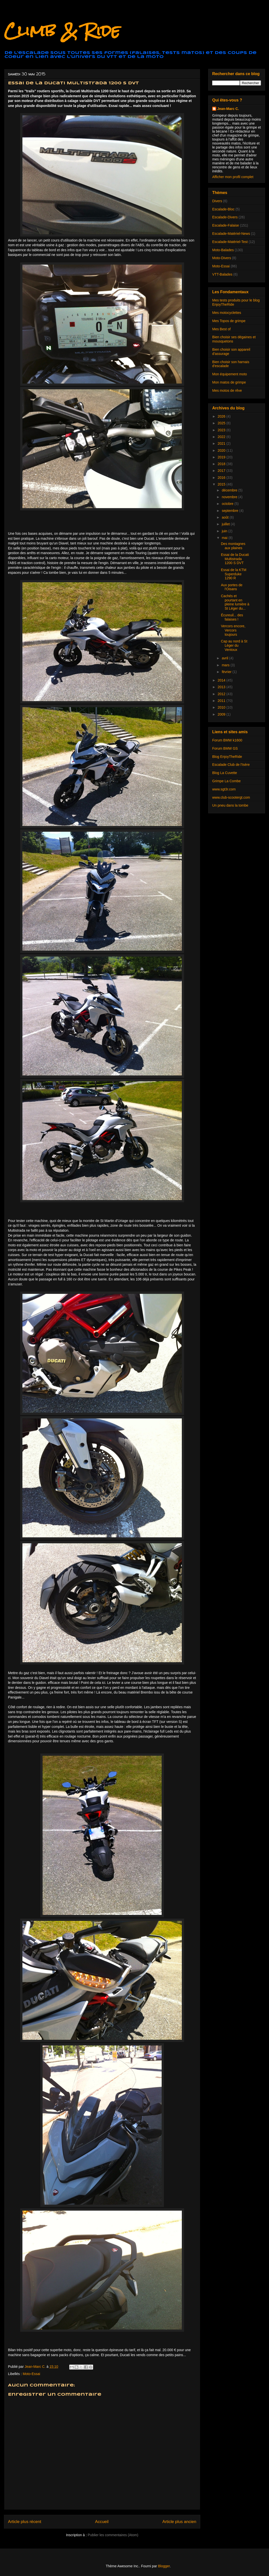 This screenshot has height=2576, width=269. I want to click on Mes Topos de grimpe, so click(229, 321).